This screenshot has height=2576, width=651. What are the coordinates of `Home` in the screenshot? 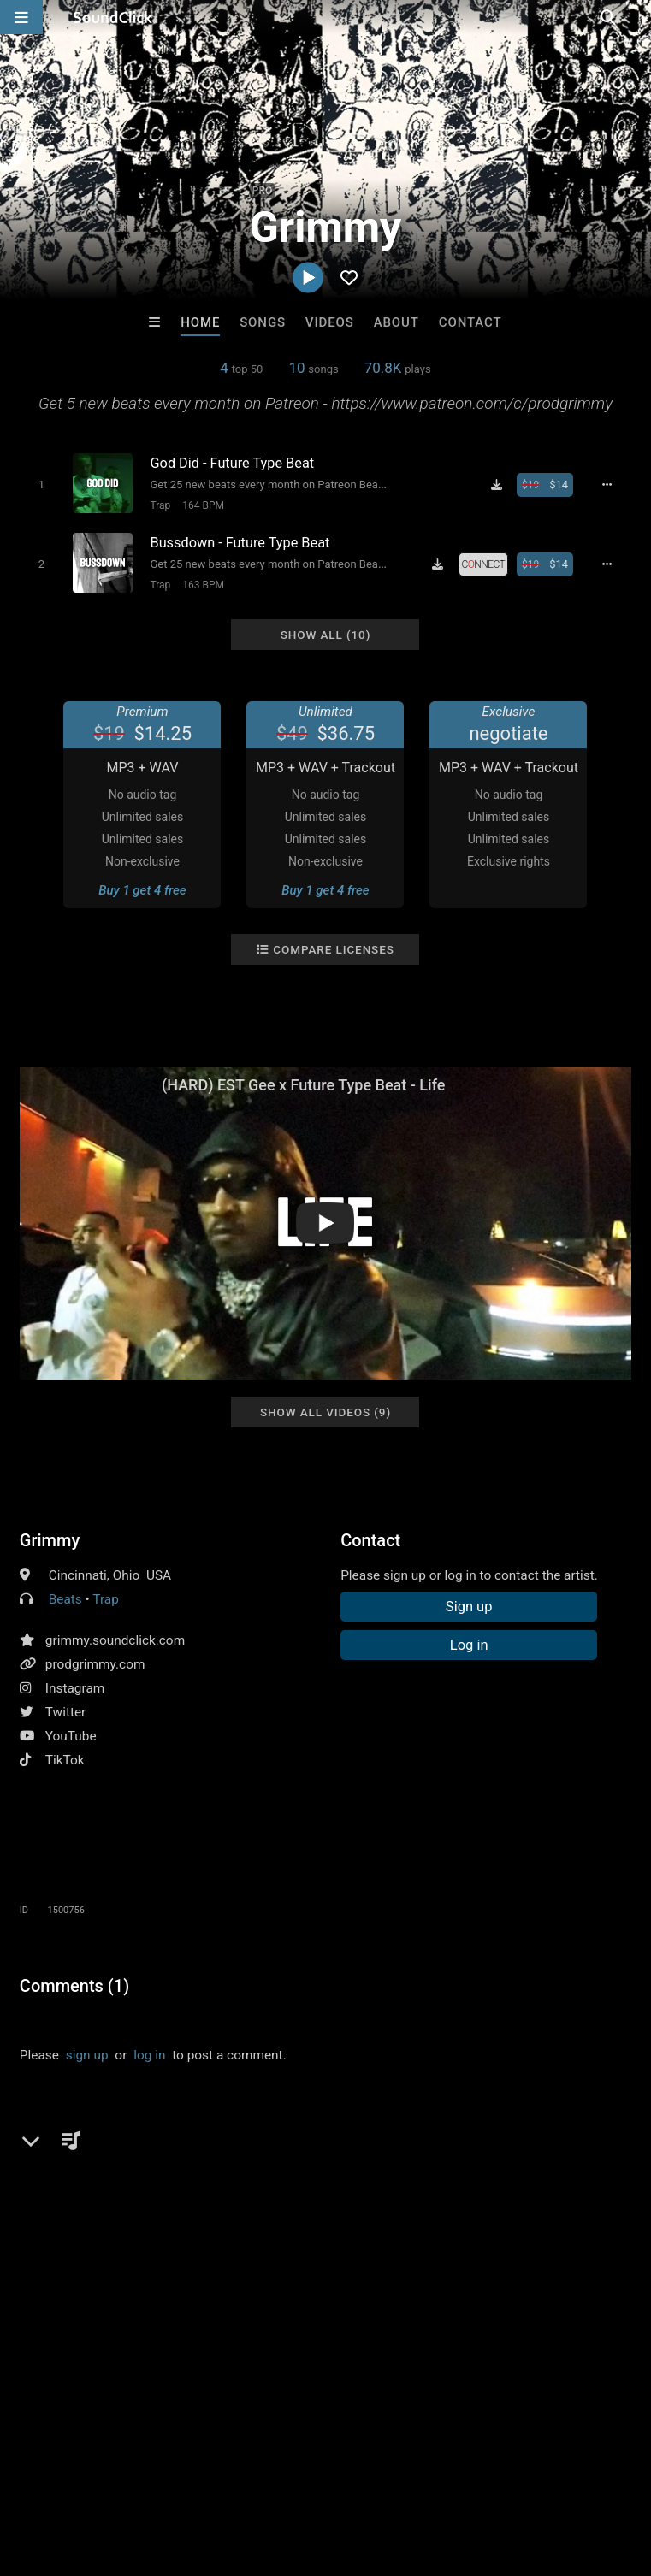 It's located at (200, 322).